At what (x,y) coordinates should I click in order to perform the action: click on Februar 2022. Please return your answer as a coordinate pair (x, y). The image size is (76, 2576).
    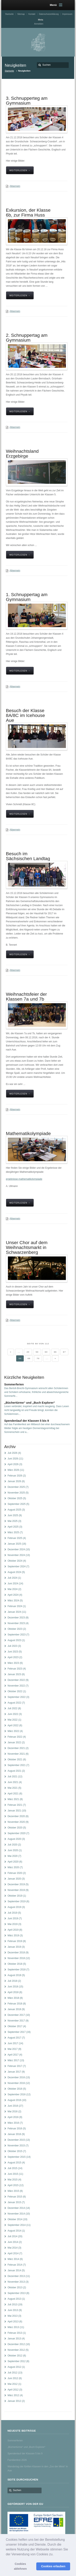
    Looking at the image, I should click on (14, 1736).